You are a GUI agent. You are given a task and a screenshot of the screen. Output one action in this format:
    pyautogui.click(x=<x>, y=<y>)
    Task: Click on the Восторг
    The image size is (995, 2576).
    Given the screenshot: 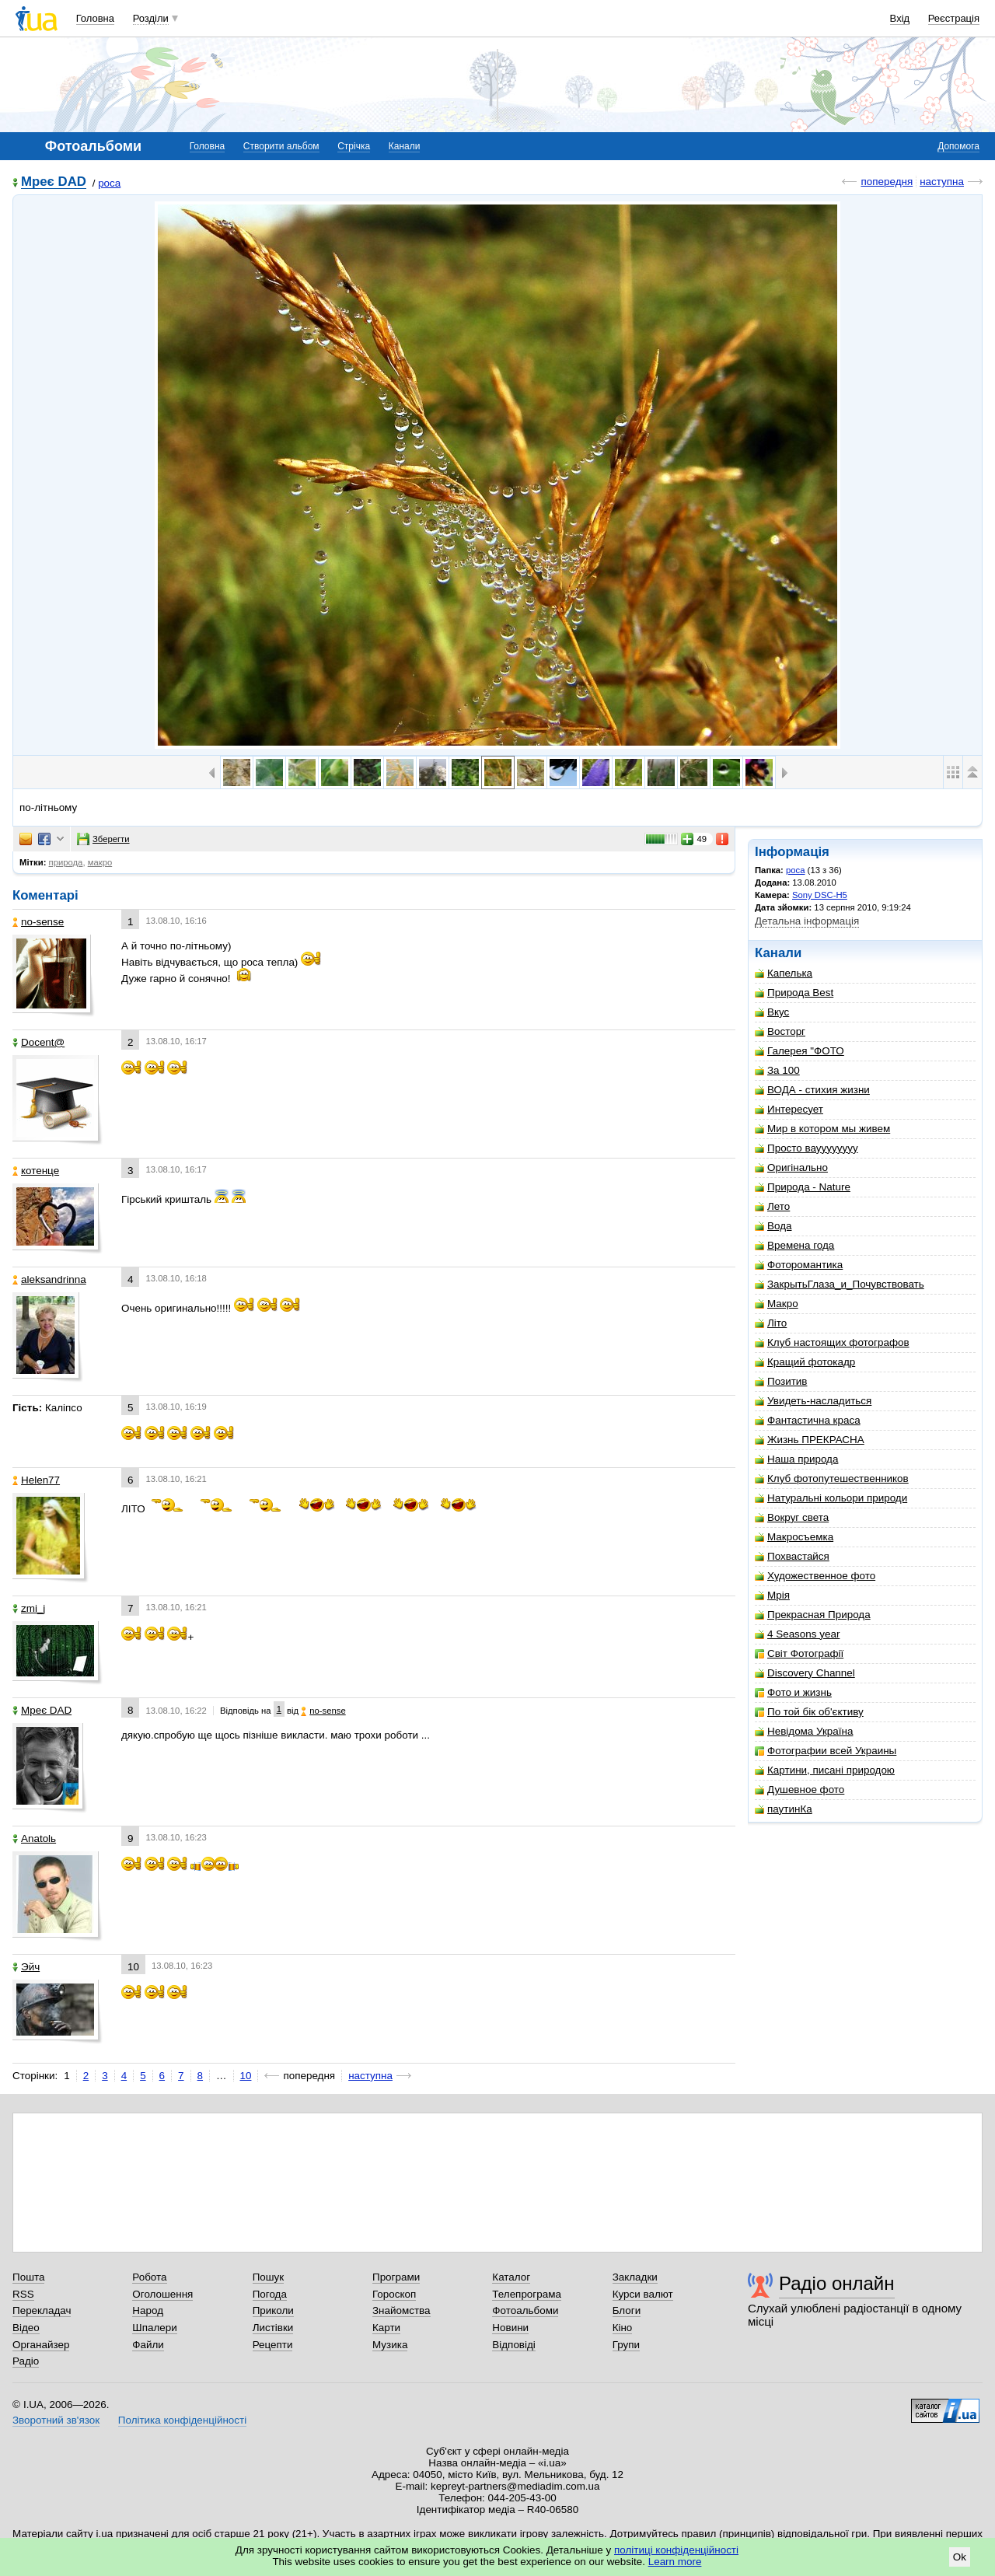 What is the action you would take?
    pyautogui.click(x=780, y=1031)
    